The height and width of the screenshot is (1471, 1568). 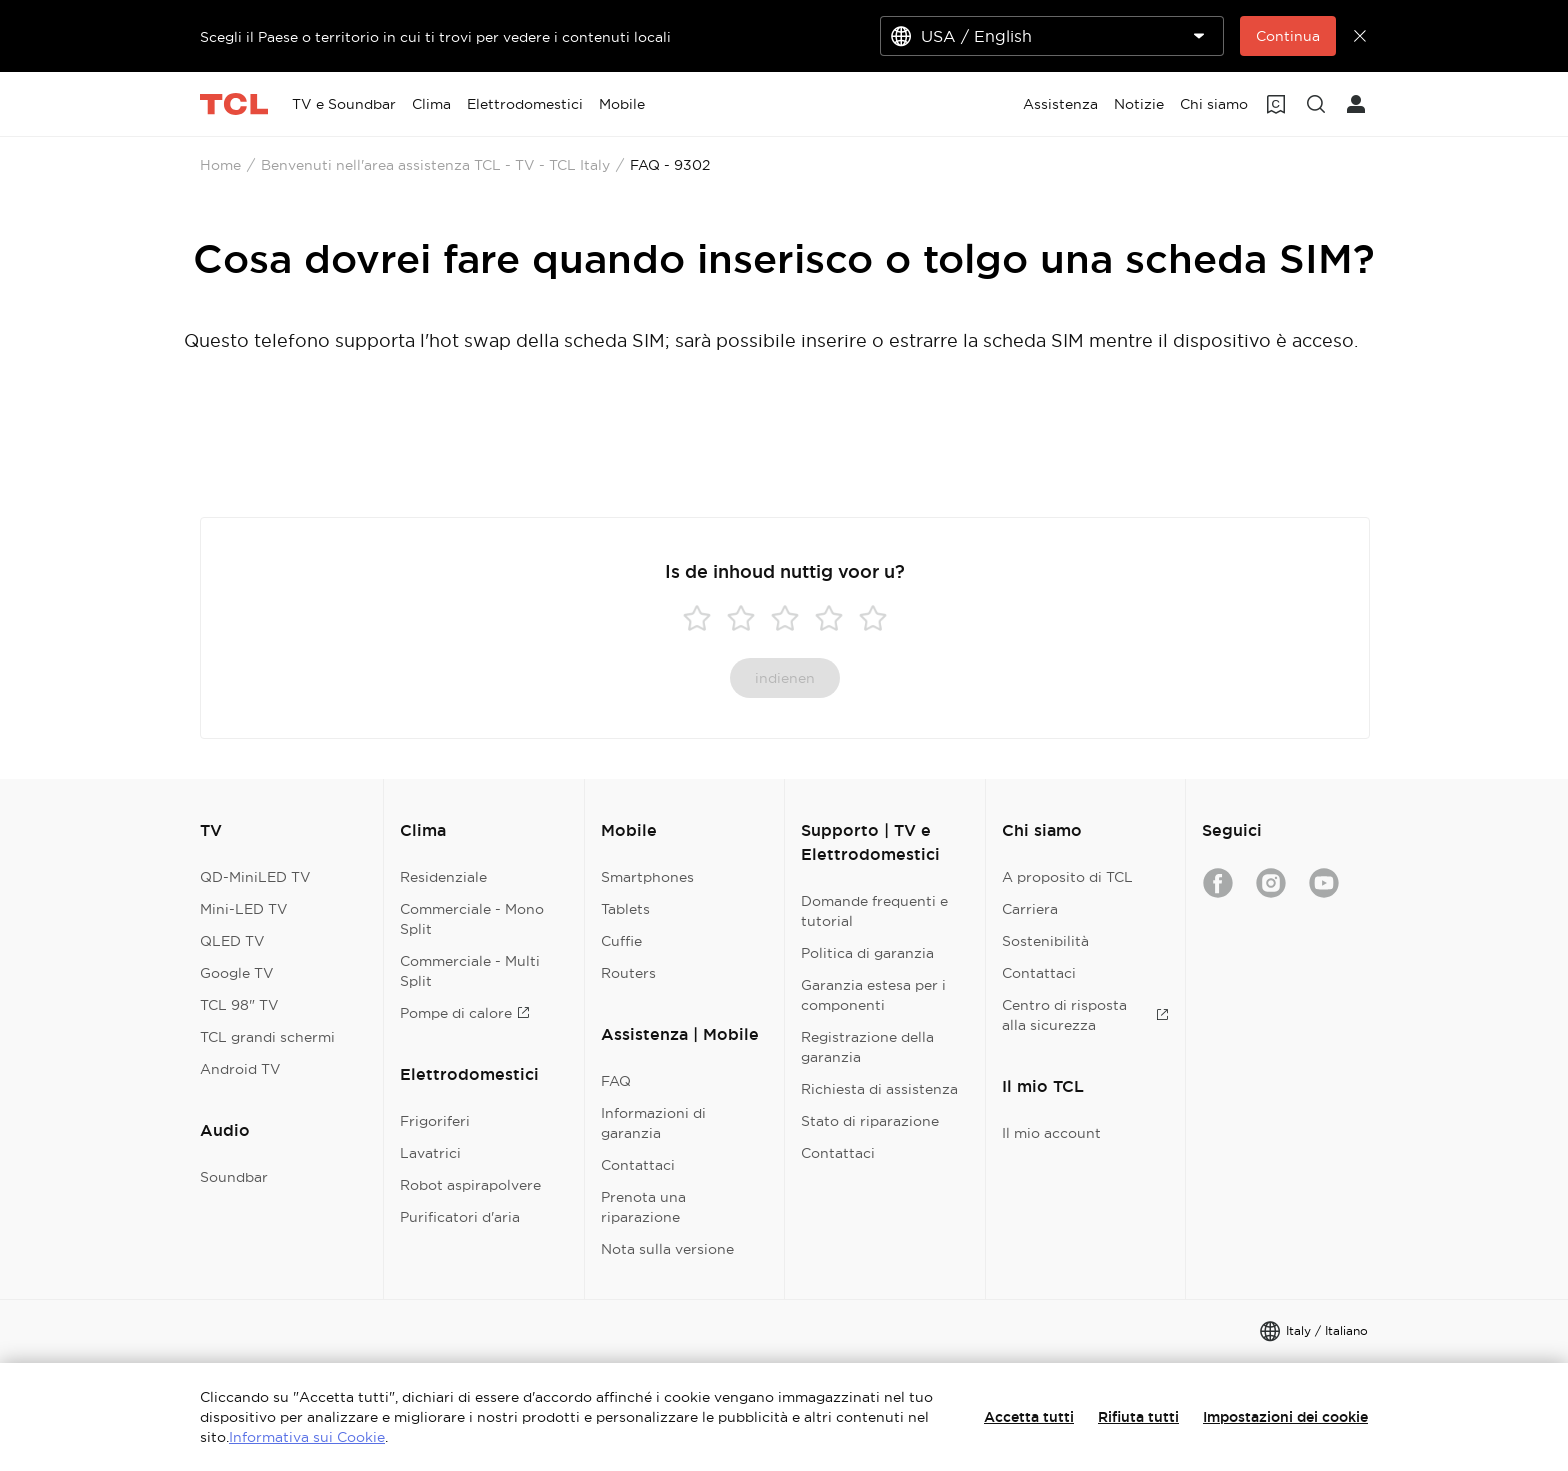 What do you see at coordinates (1045, 941) in the screenshot?
I see `Sostenibilità` at bounding box center [1045, 941].